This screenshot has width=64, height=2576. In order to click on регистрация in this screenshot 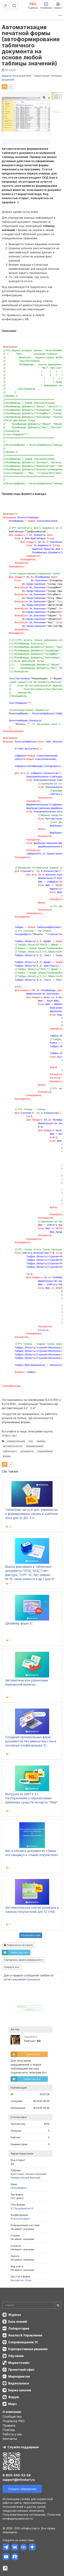, I will do `click(12, 1979)`.